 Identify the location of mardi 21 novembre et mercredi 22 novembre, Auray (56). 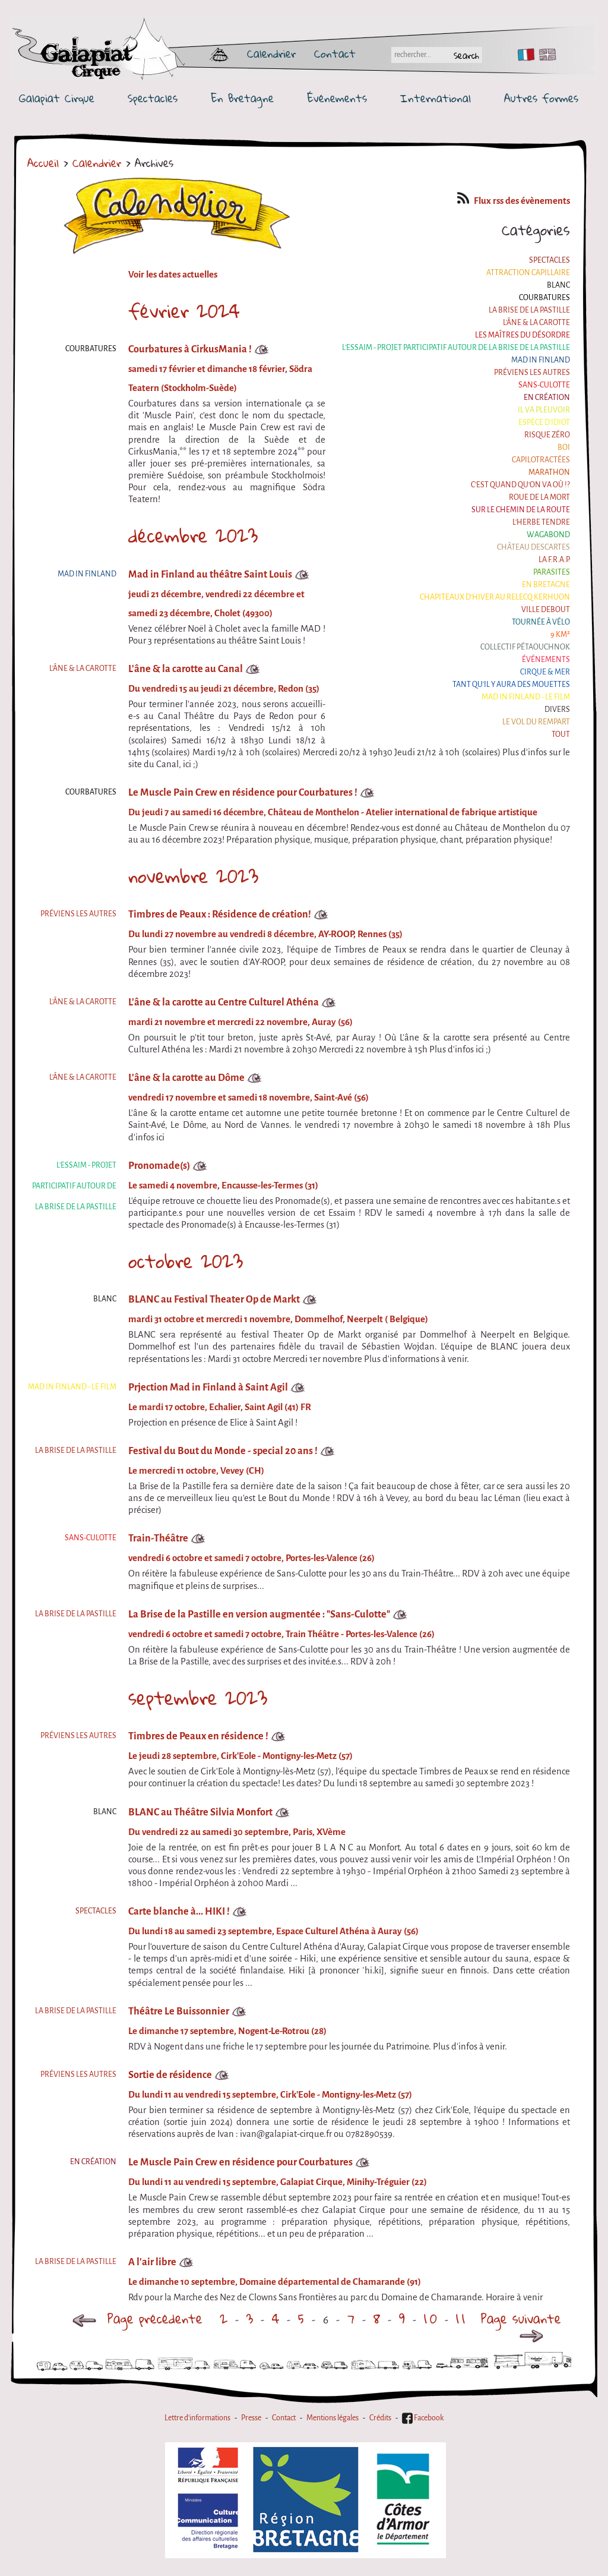
(240, 1022).